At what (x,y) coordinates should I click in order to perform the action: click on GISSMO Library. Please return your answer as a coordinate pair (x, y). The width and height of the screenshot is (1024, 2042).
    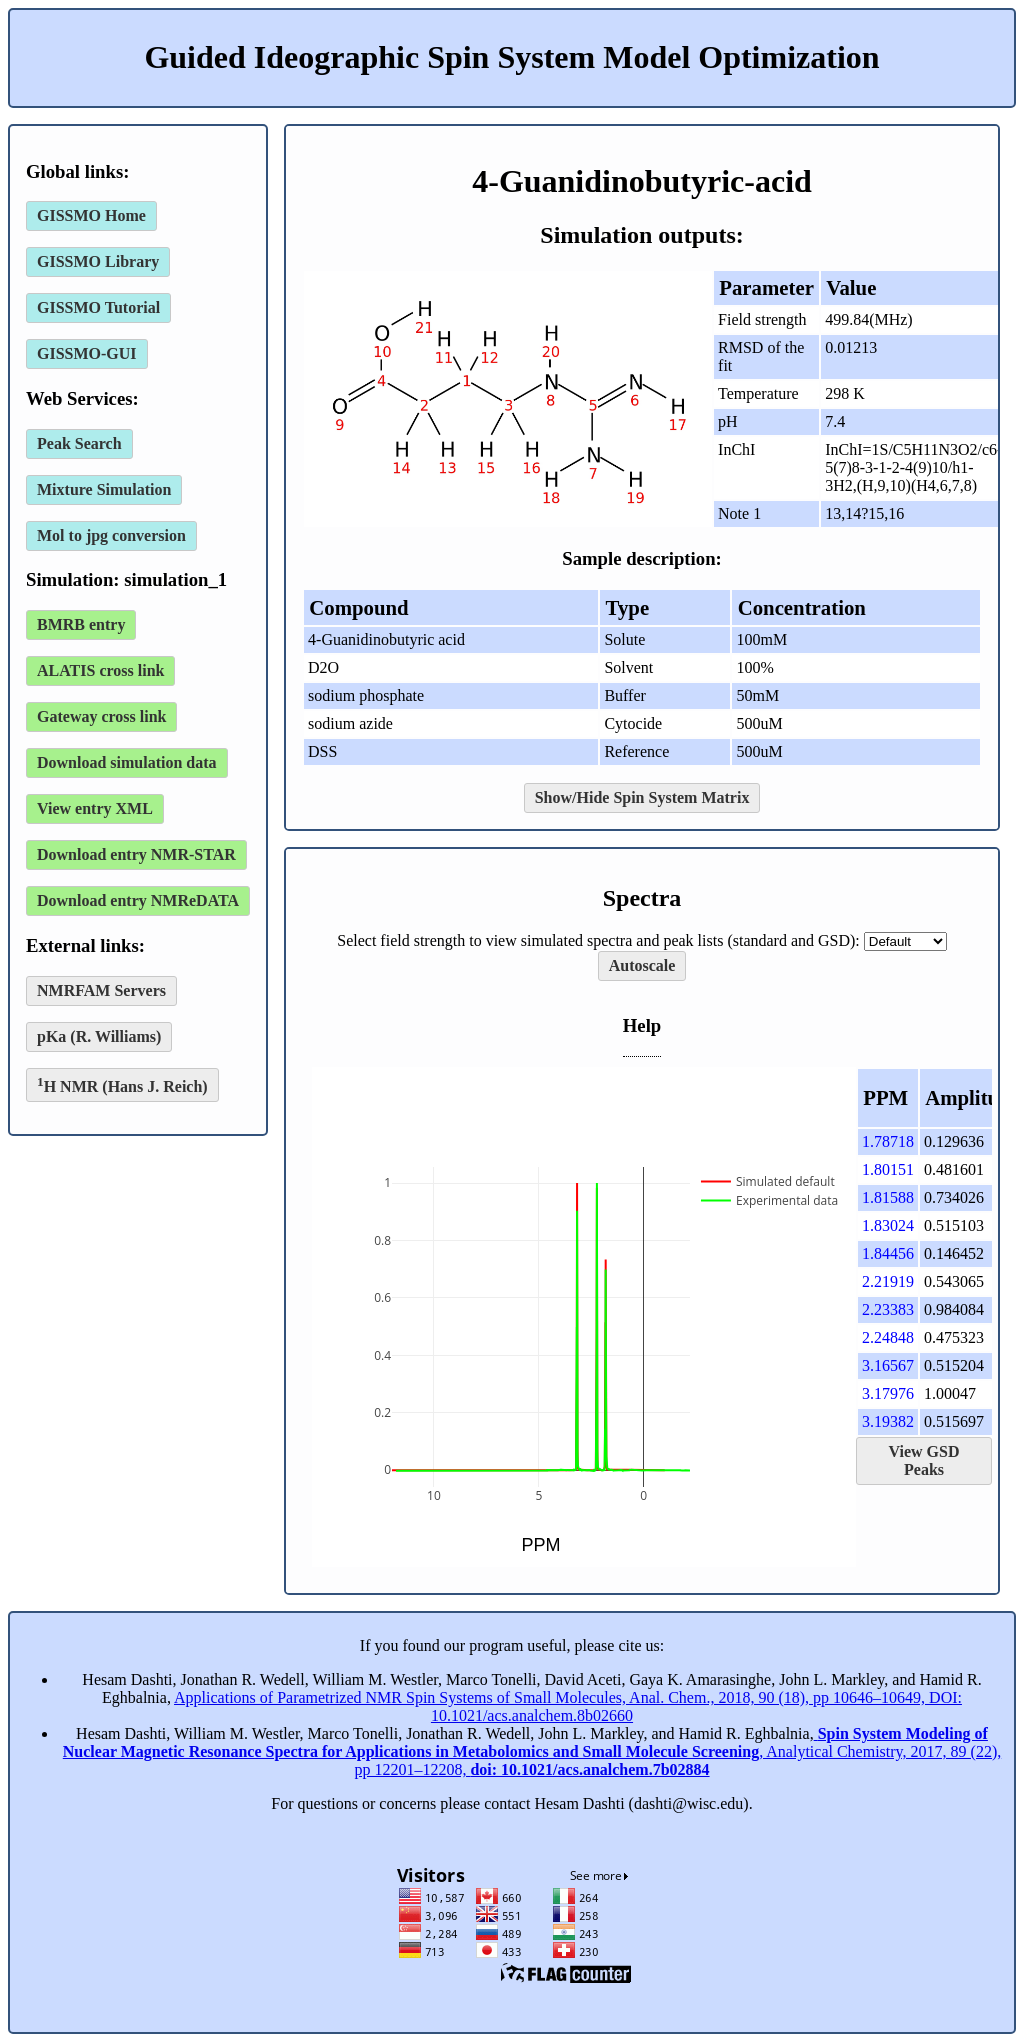
    Looking at the image, I should click on (98, 261).